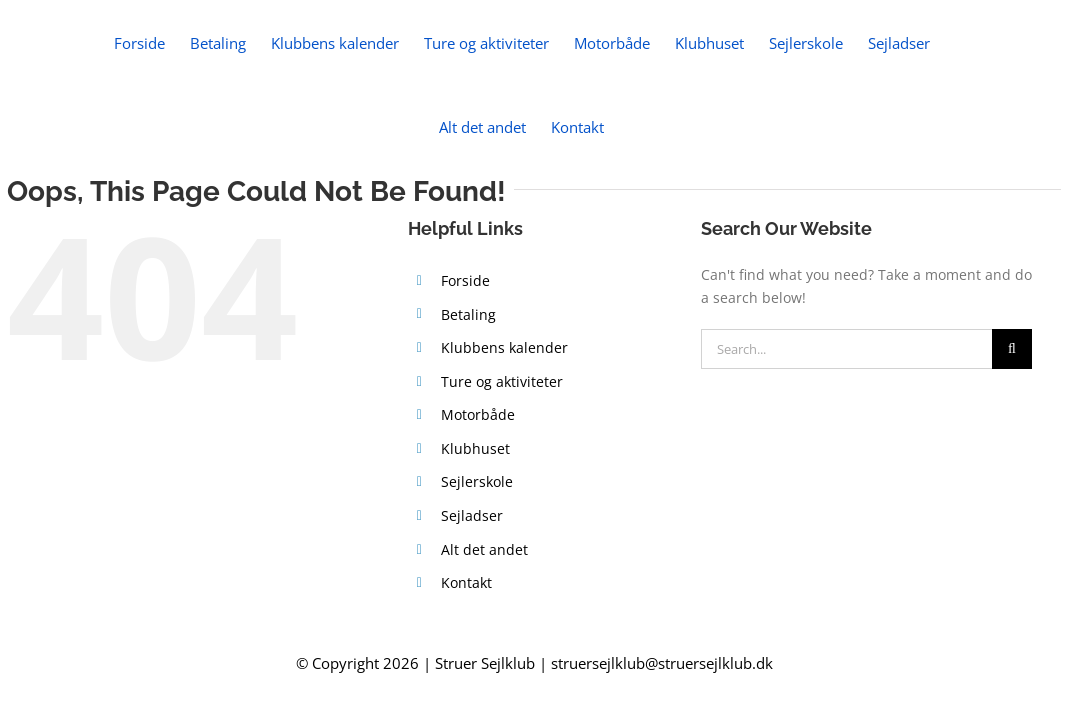 This screenshot has height=720, width=1068. What do you see at coordinates (468, 314) in the screenshot?
I see `Betaling` at bounding box center [468, 314].